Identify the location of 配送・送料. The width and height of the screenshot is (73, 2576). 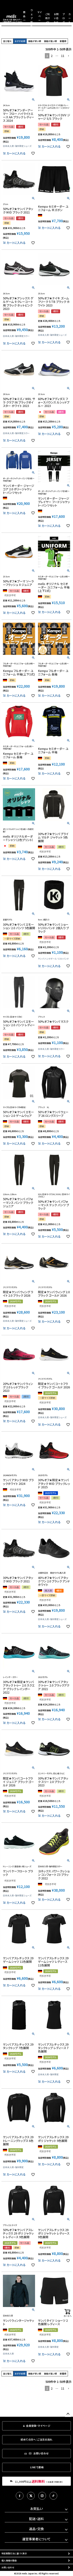
(36, 2518).